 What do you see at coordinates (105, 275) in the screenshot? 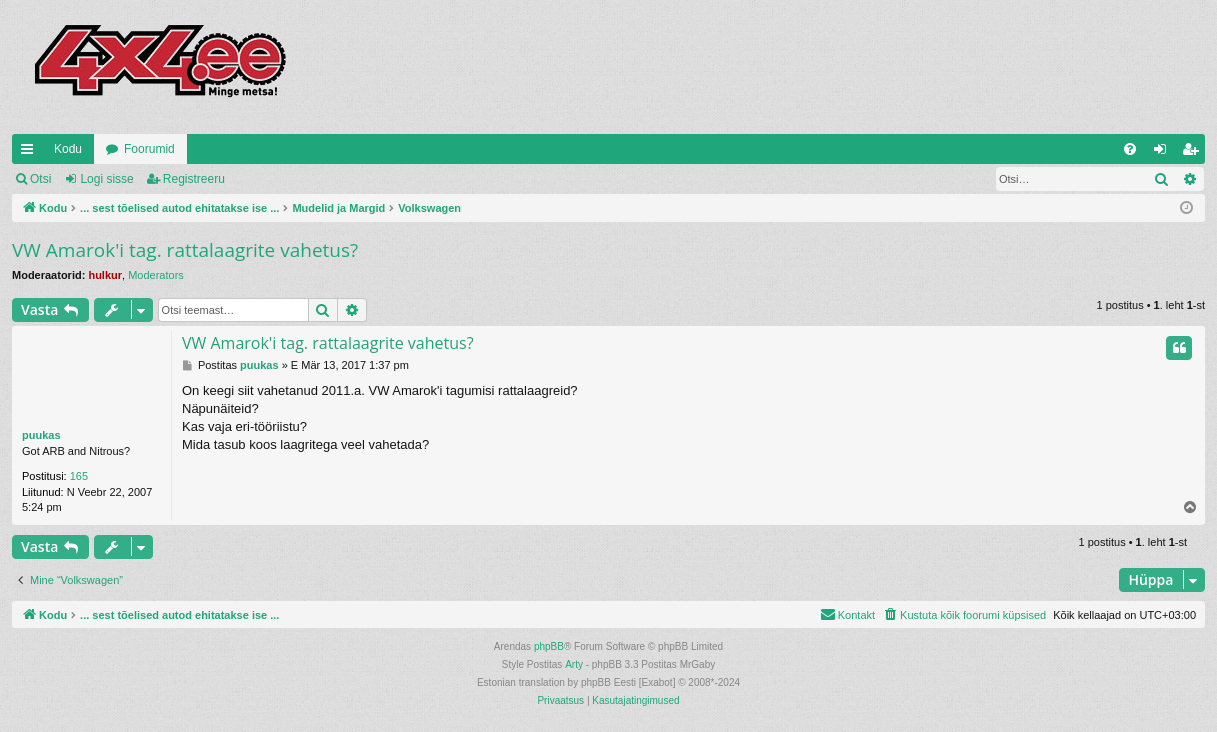
I see `hulkur` at bounding box center [105, 275].